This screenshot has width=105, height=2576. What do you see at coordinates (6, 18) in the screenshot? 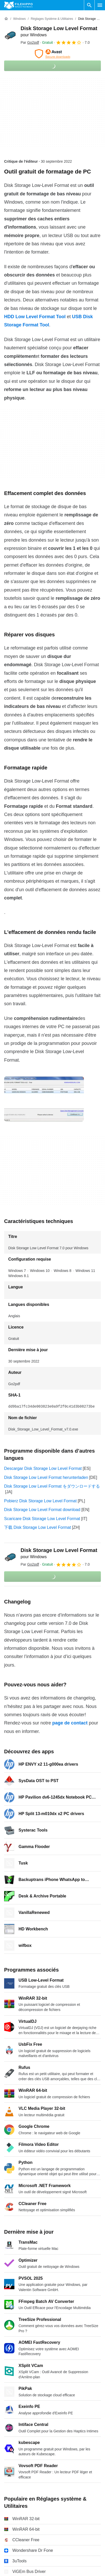
I see `[Accueil]` at bounding box center [6, 18].